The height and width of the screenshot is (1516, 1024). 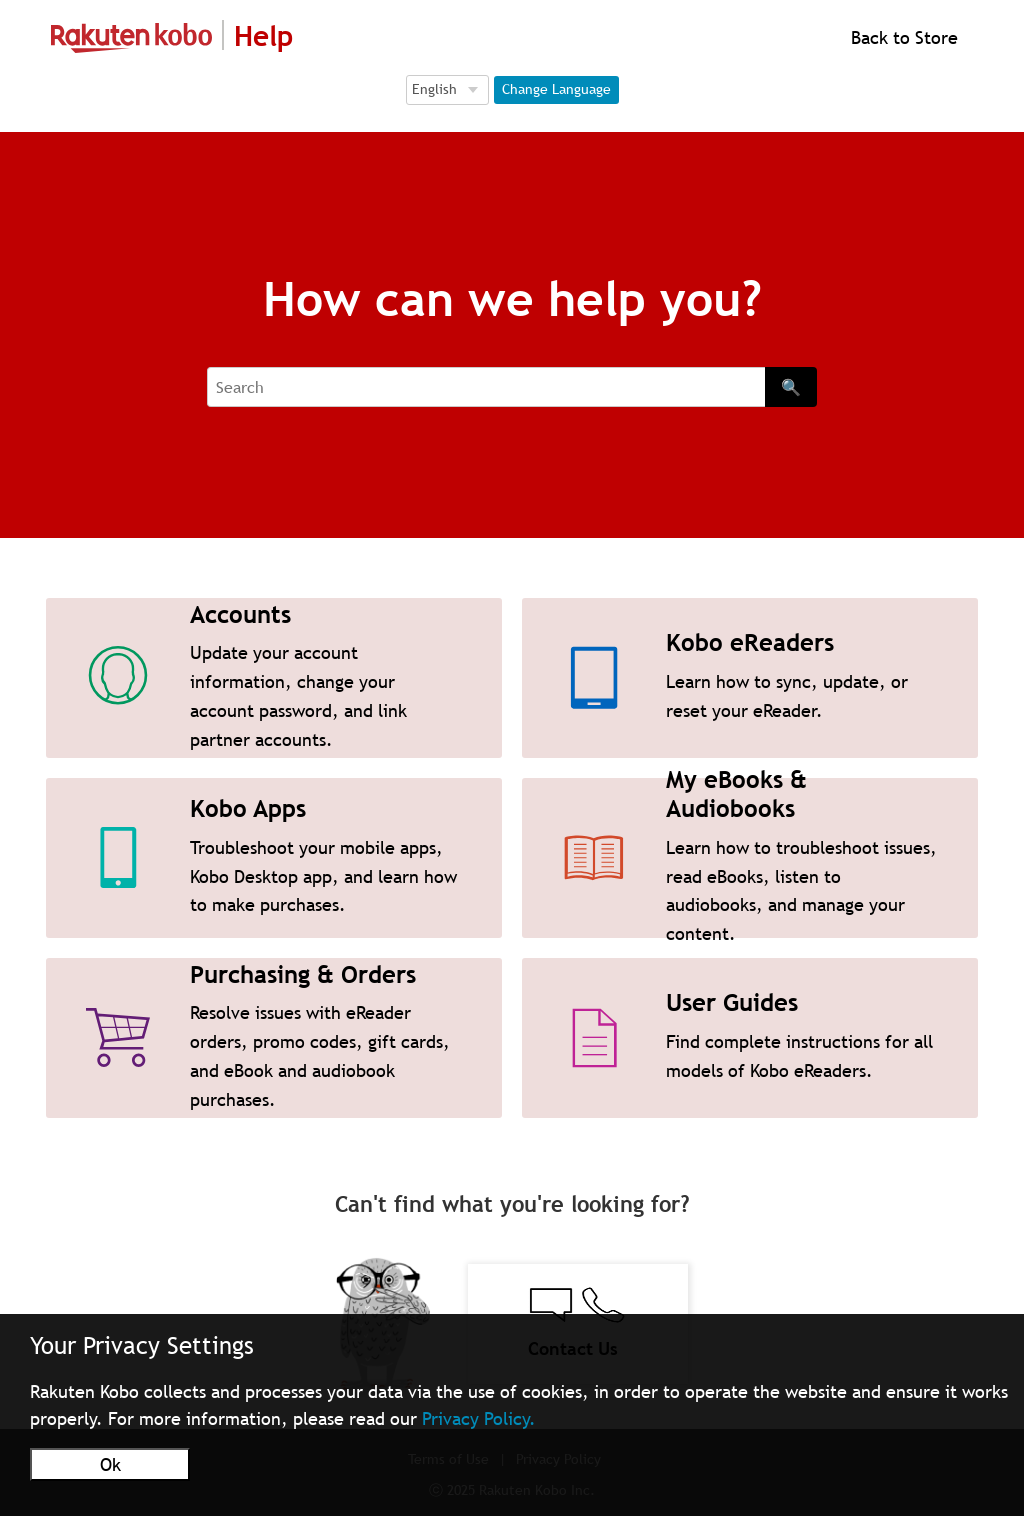 I want to click on 🔍 [Search], so click(x=791, y=387).